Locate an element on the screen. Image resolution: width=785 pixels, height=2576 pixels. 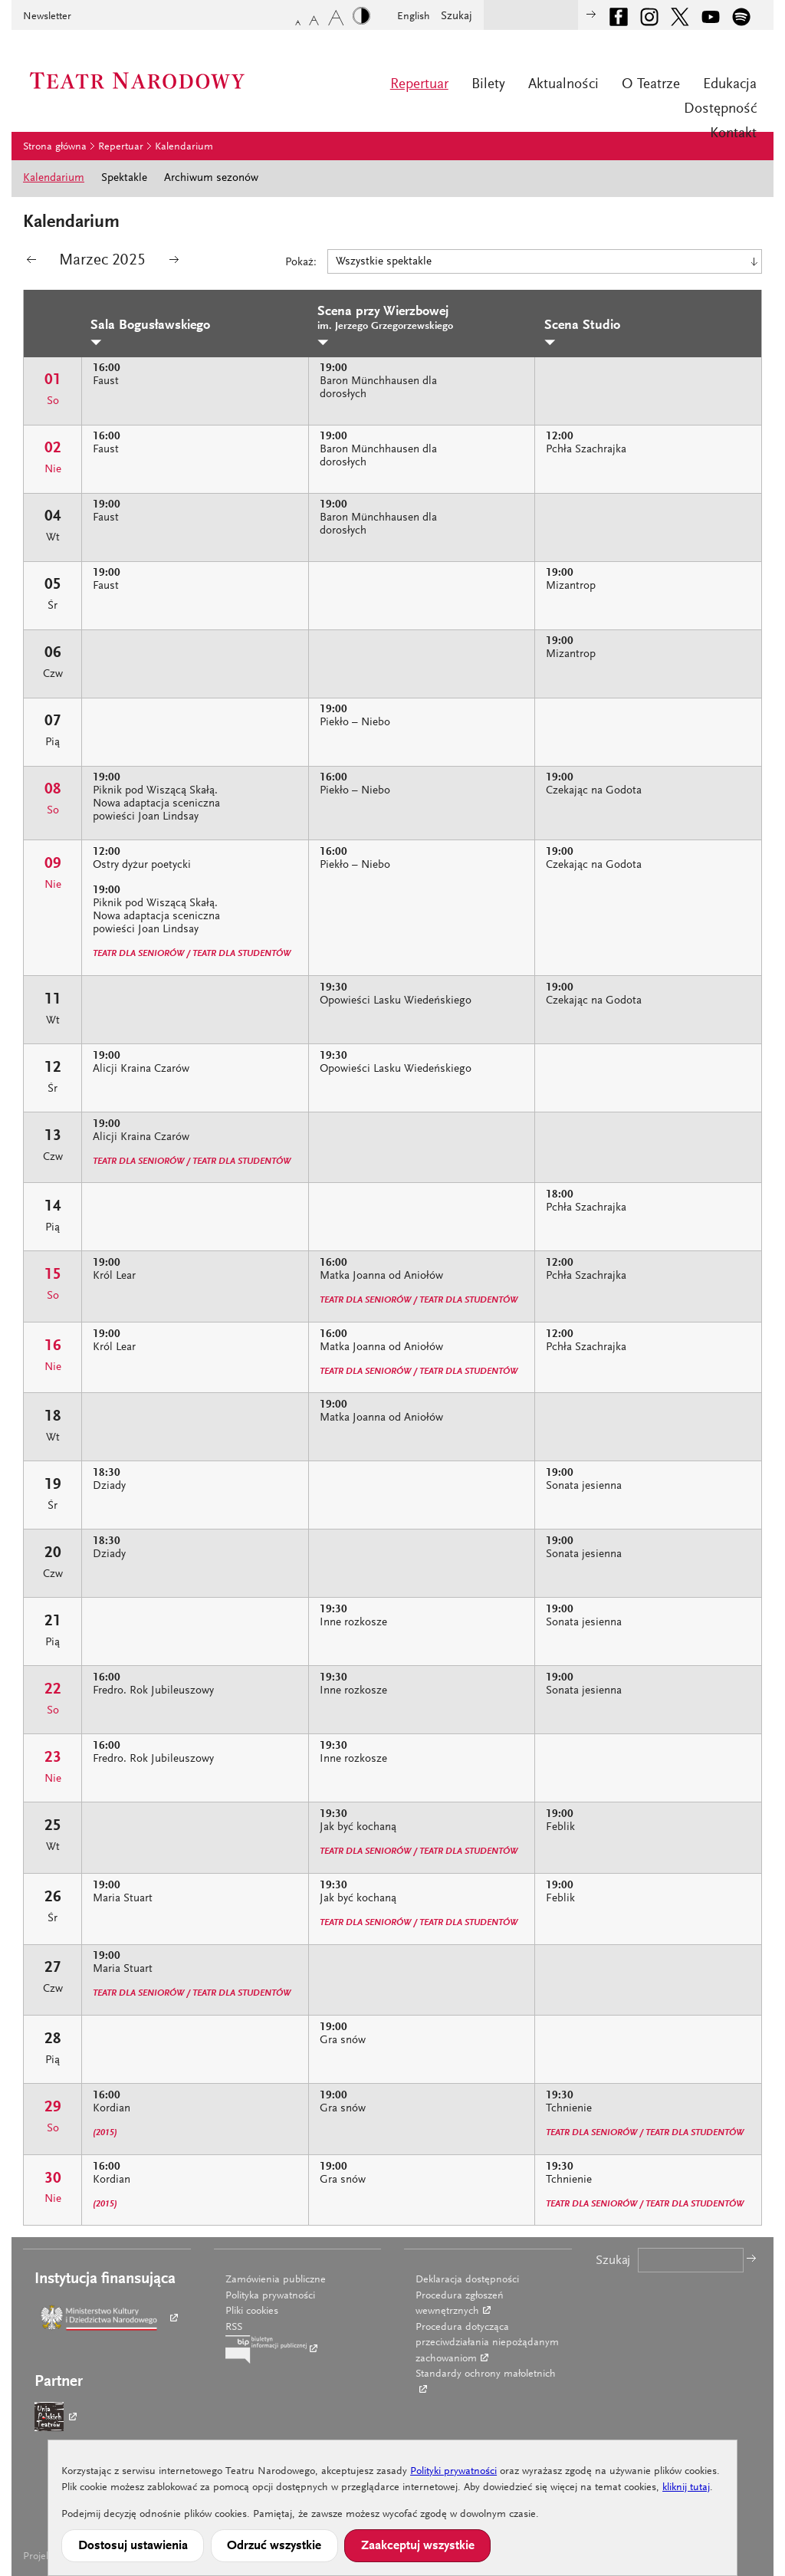
Kordian is located at coordinates (111, 2108).